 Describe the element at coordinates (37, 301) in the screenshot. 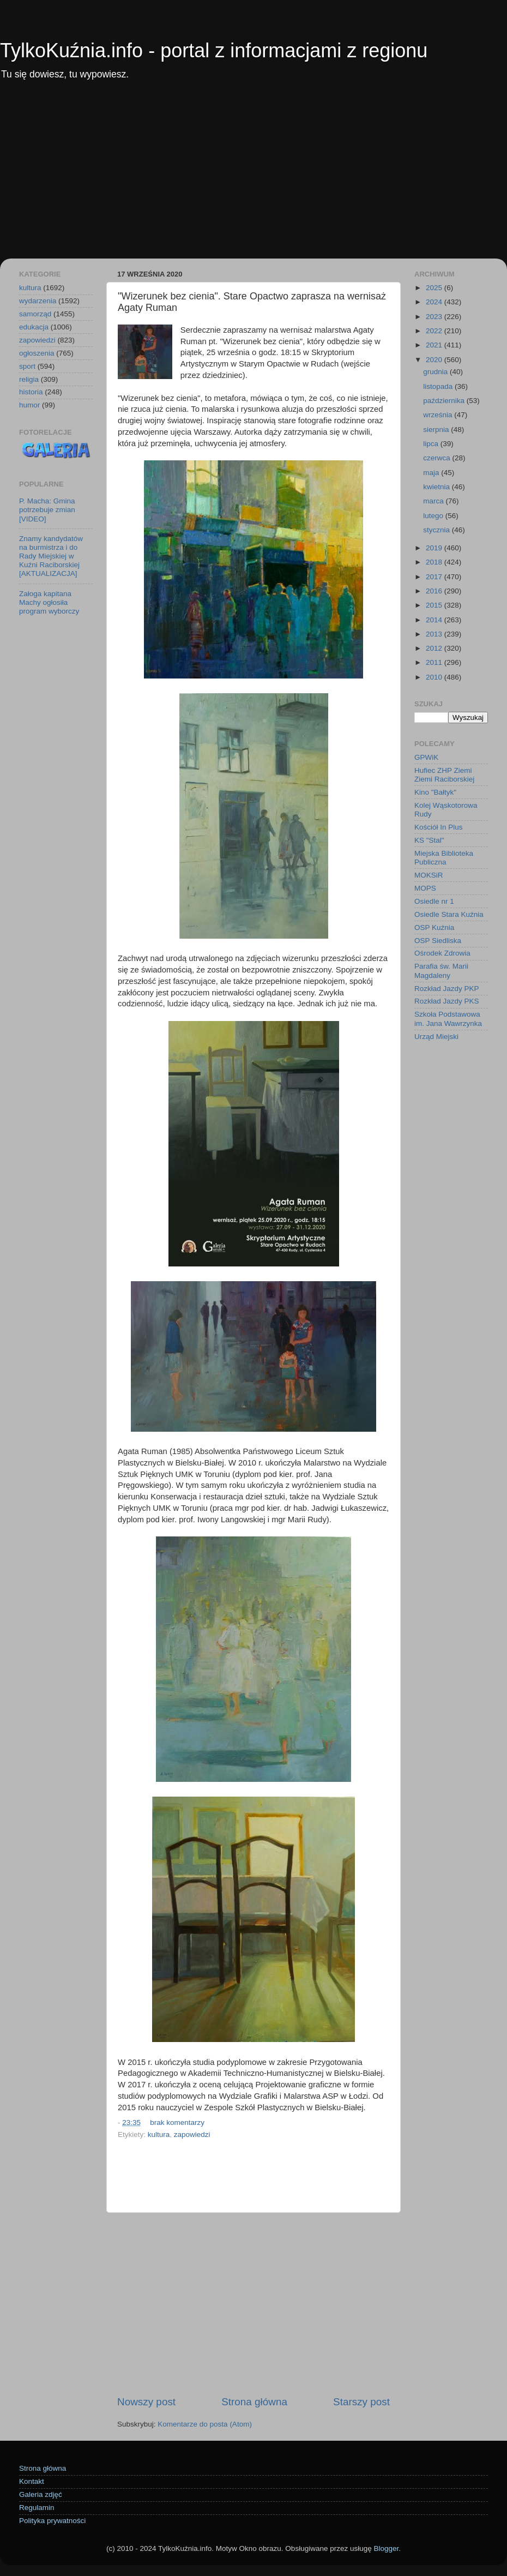

I see `wydarzenia` at that location.